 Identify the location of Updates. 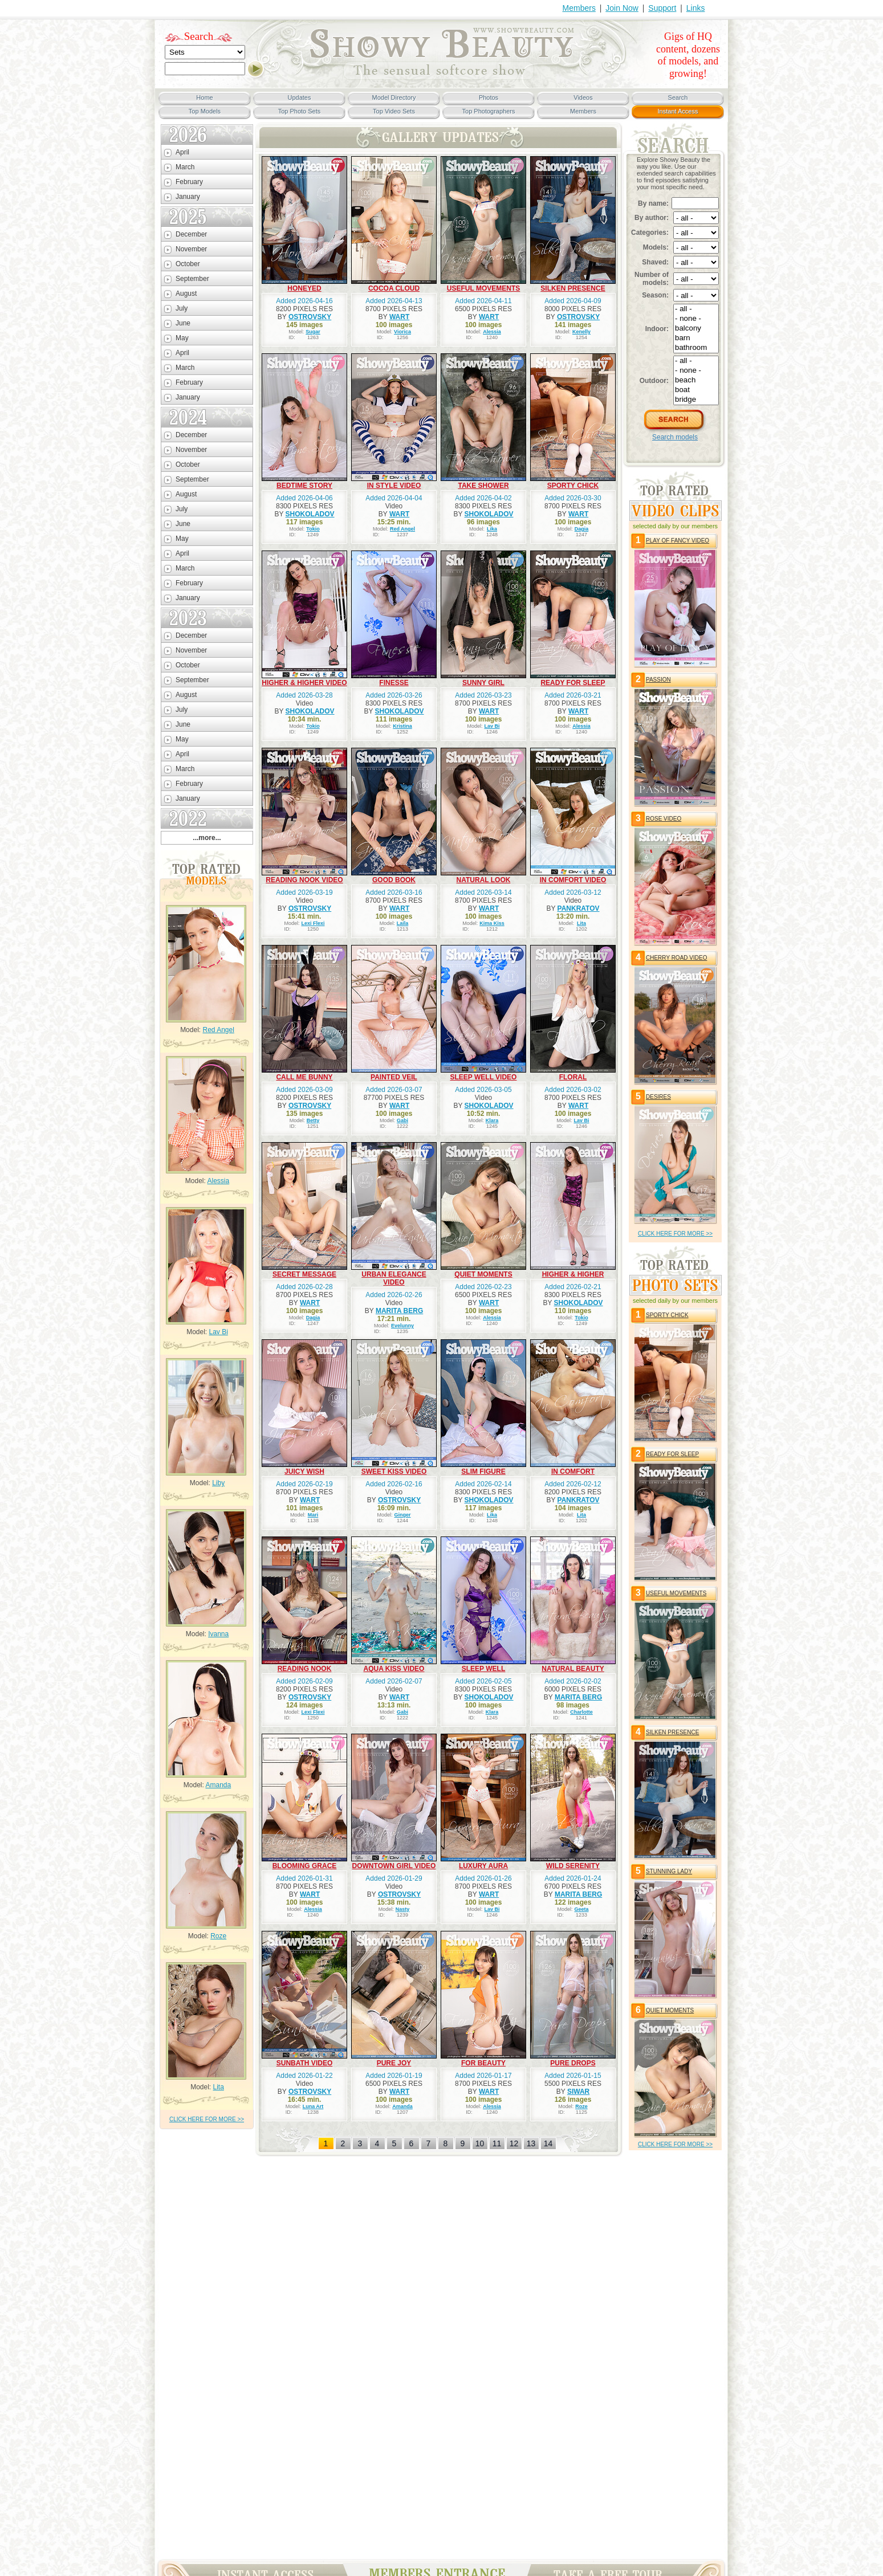
(299, 97).